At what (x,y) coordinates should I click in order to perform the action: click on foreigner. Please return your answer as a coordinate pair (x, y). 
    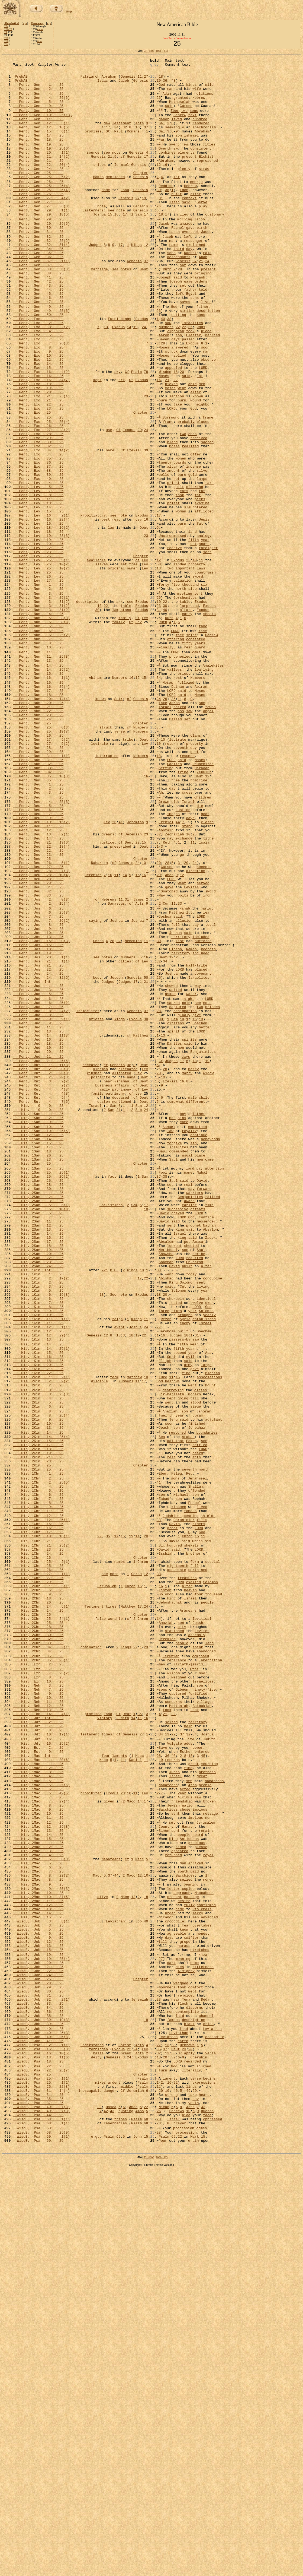
    Looking at the image, I should click on (208, 643).